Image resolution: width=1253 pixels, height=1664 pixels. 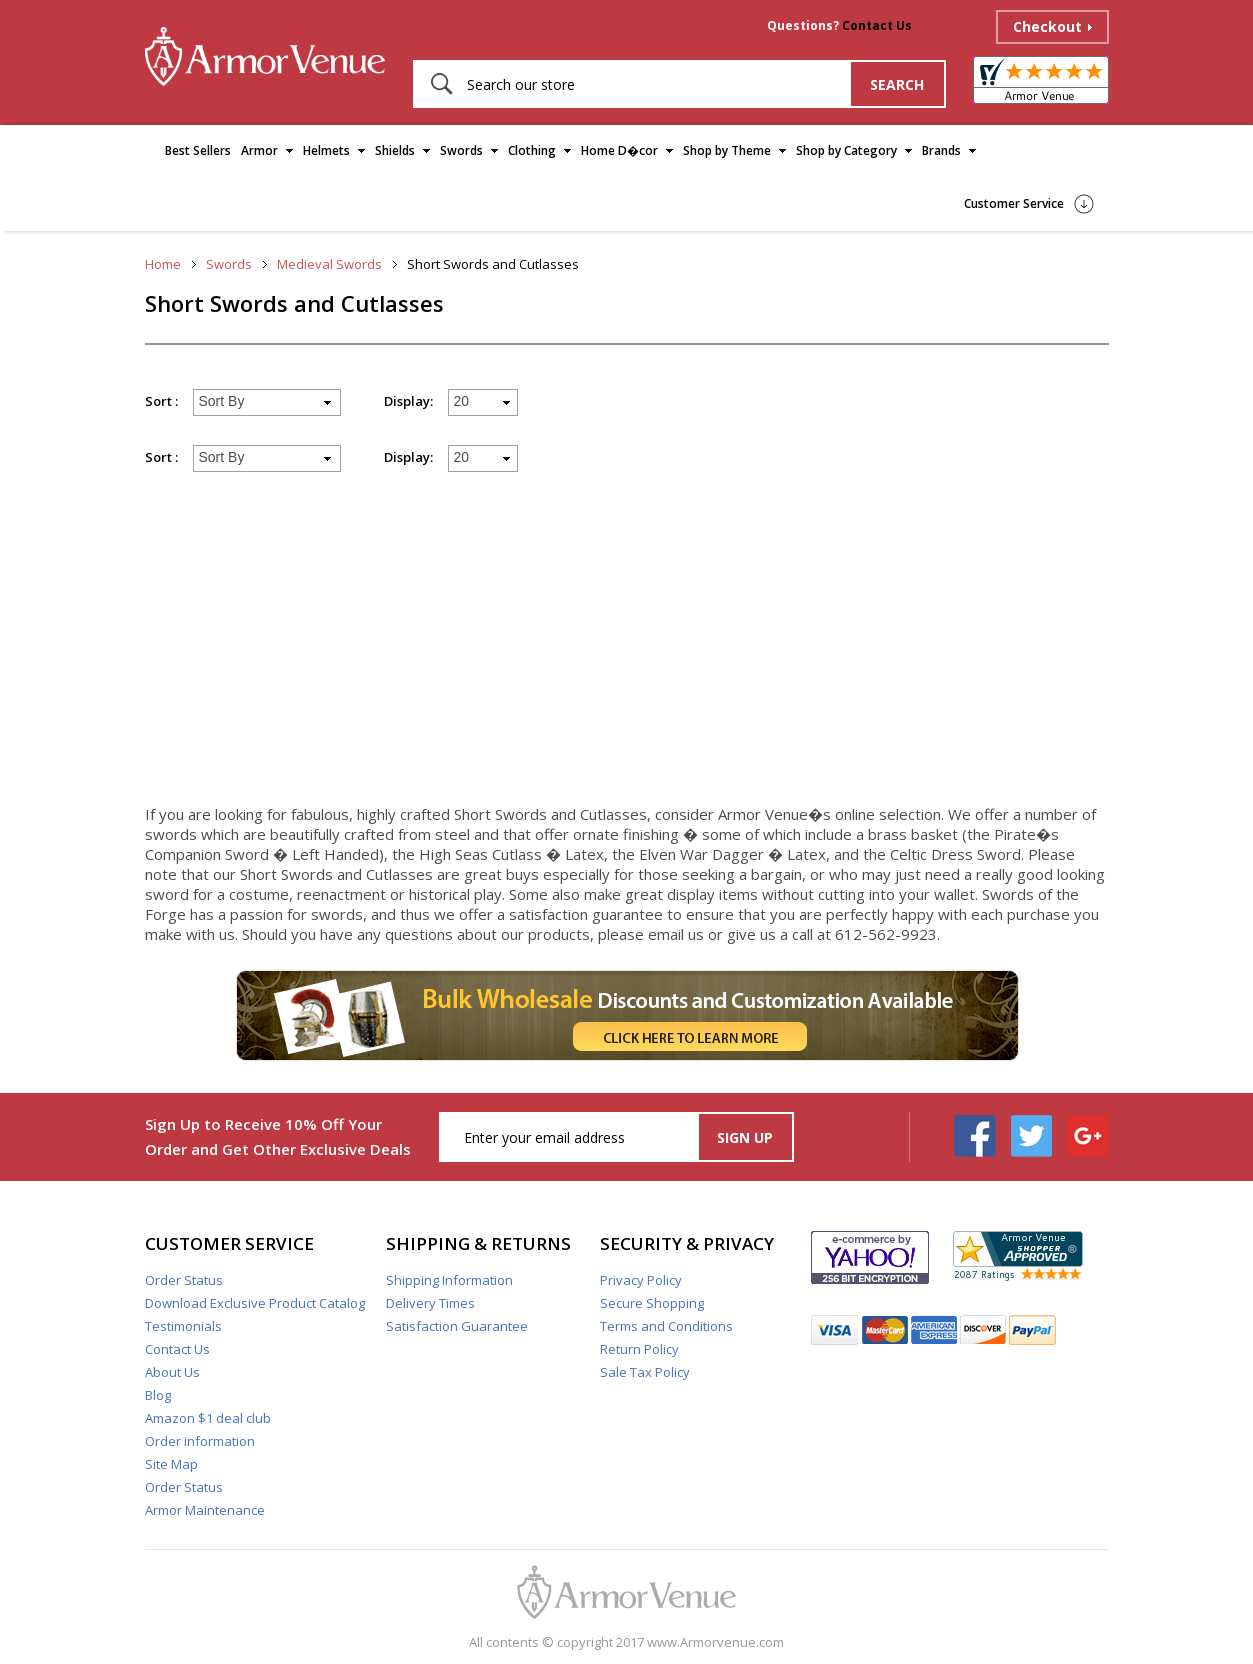 I want to click on Shop by Category, so click(x=846, y=150).